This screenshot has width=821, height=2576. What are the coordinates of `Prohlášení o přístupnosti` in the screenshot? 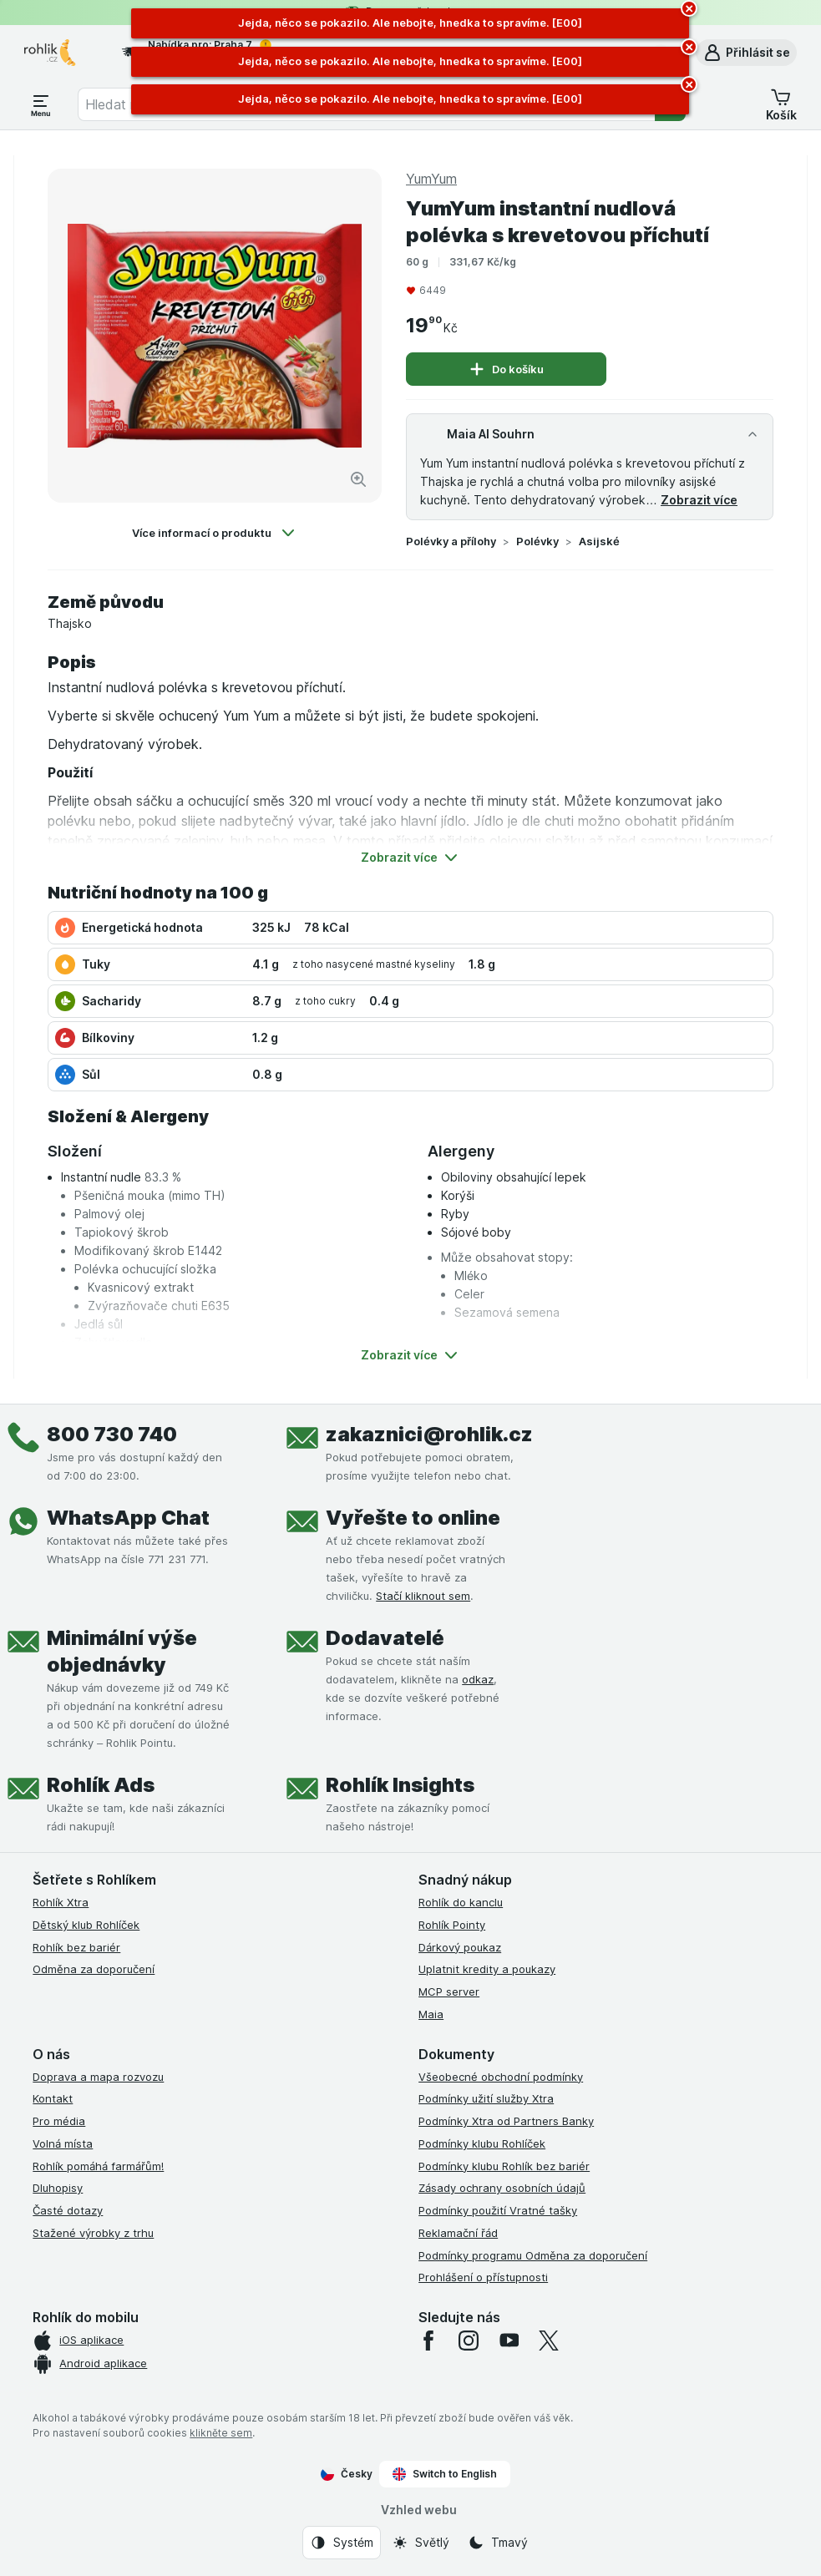 It's located at (483, 2277).